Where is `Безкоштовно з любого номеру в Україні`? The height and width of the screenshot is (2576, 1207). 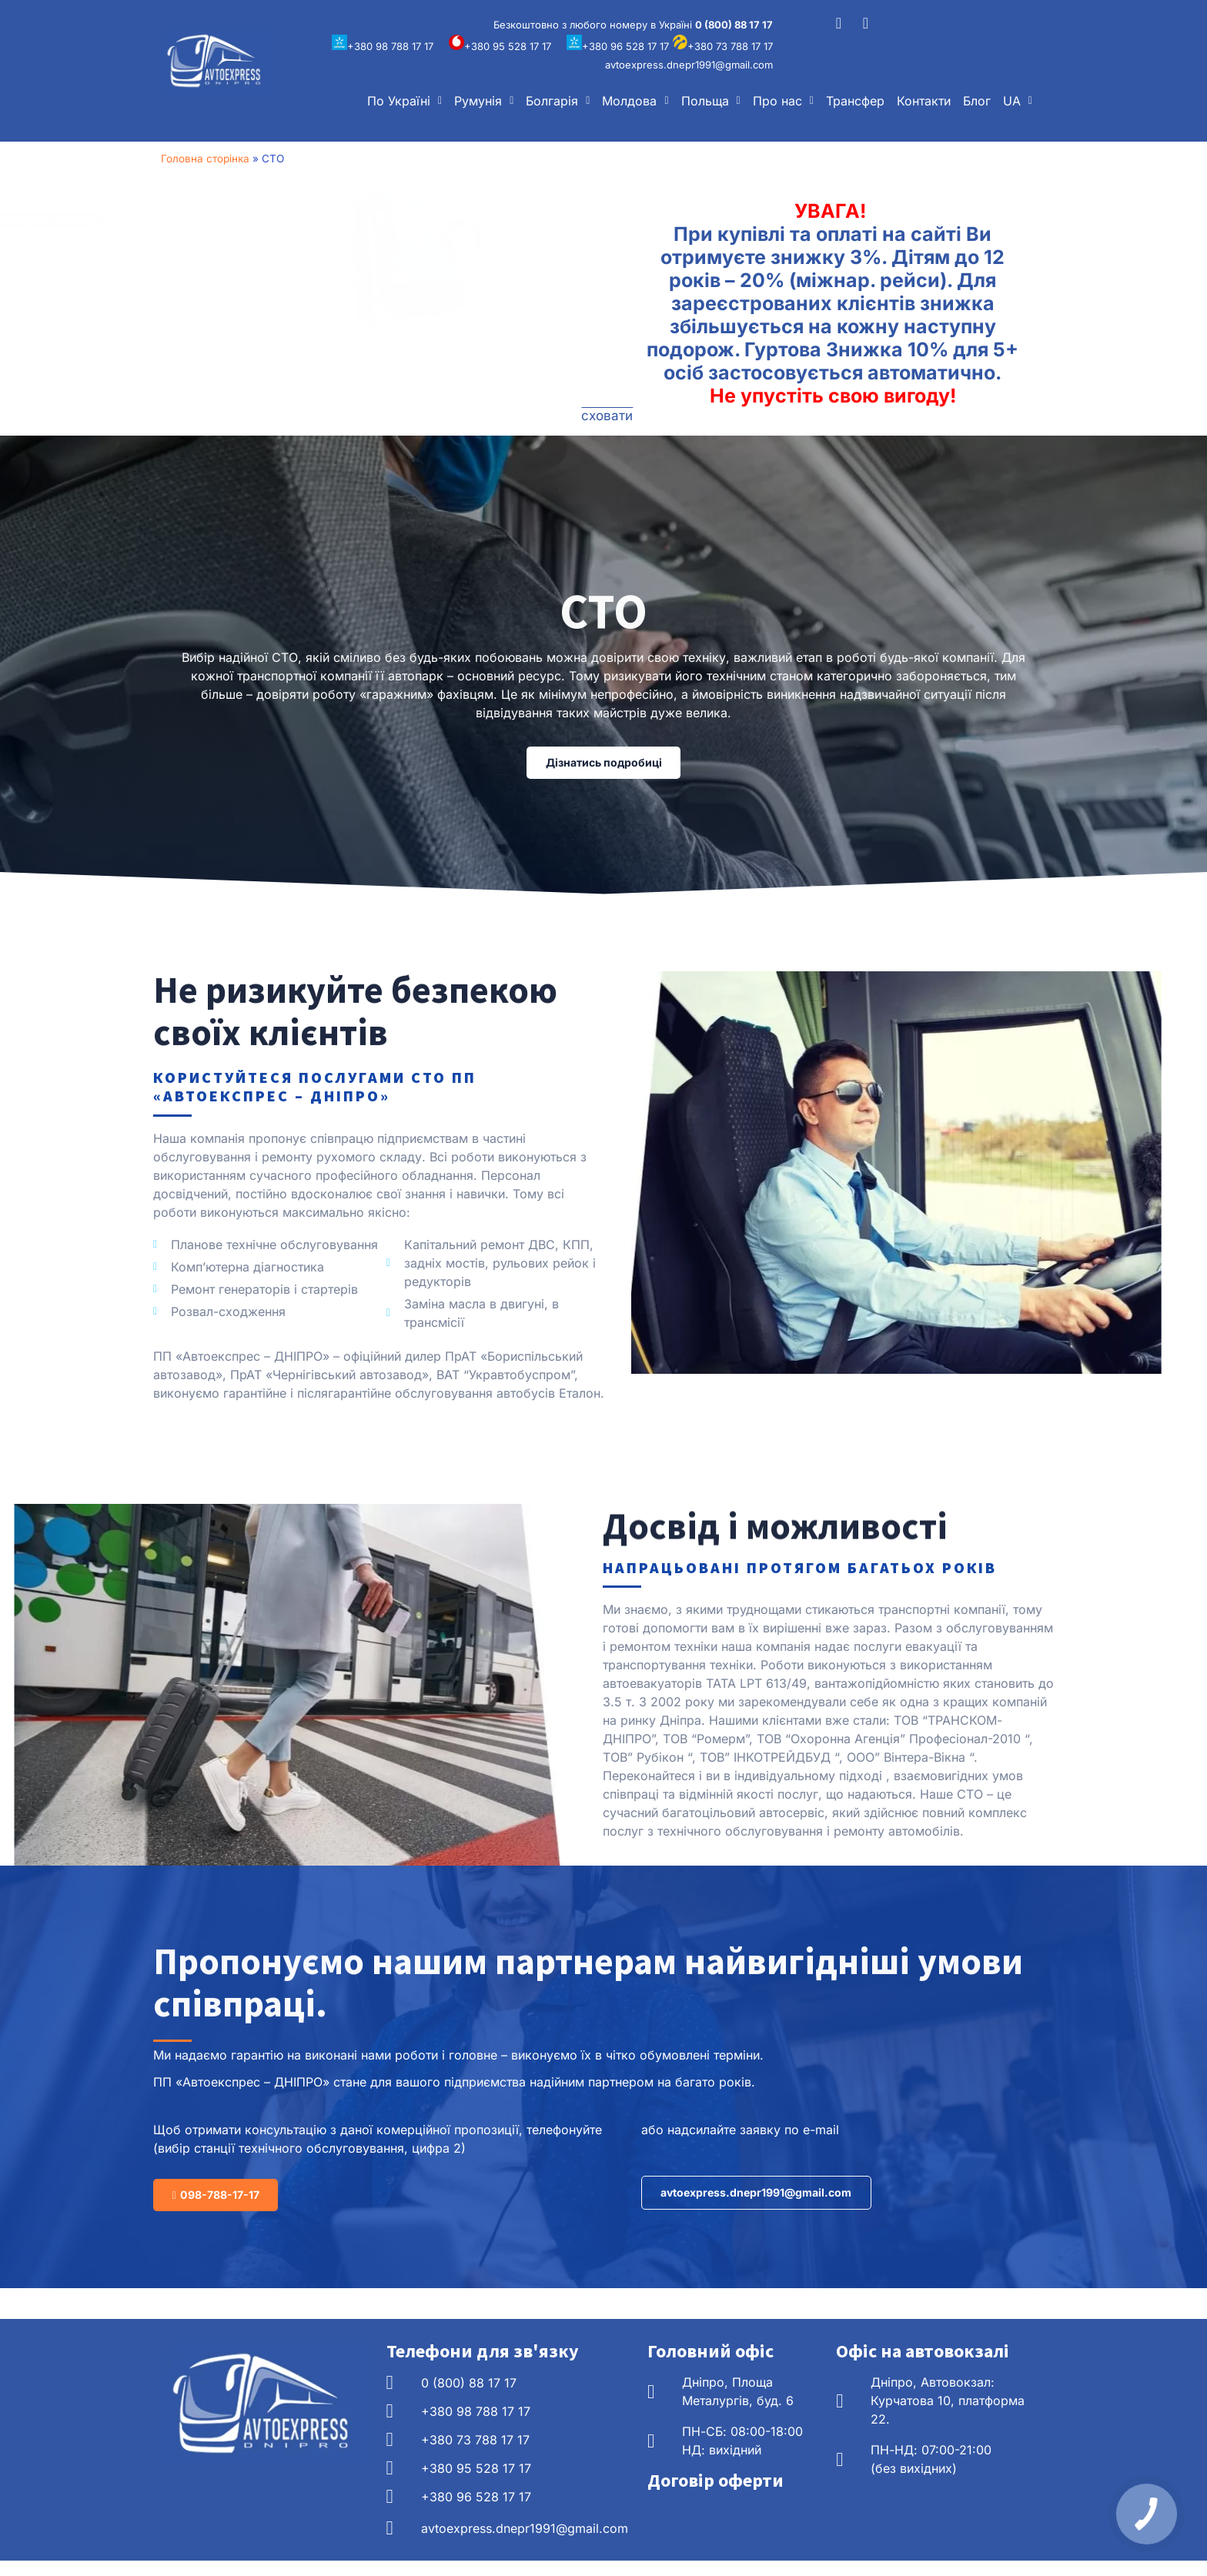
Безкоштовно з любого номеру в Україні is located at coordinates (633, 24).